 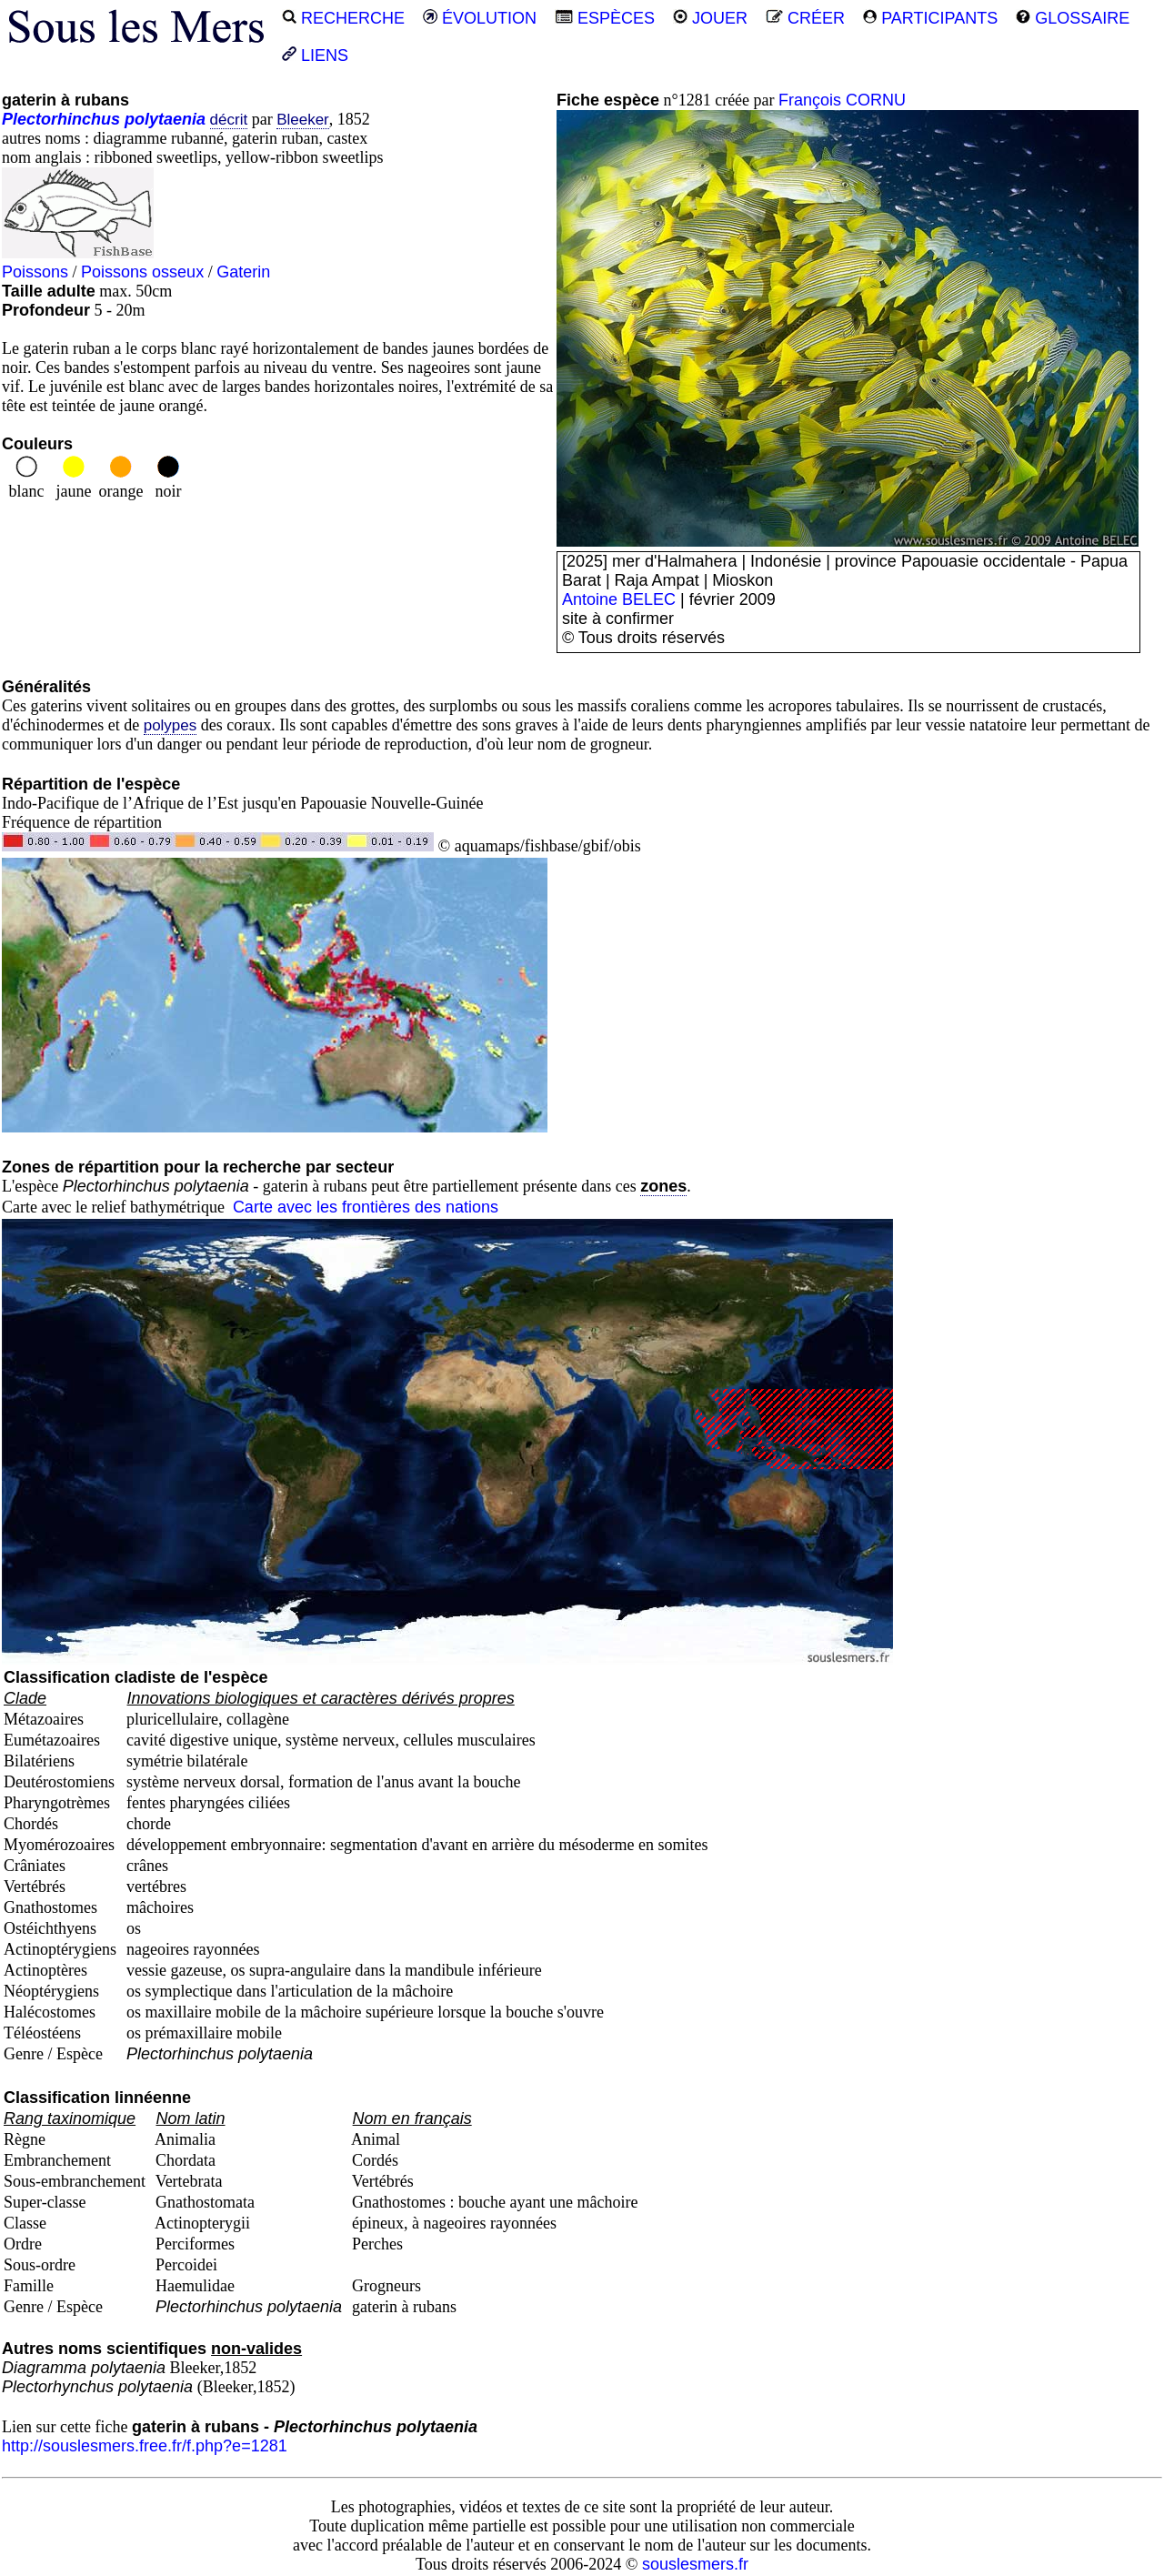 What do you see at coordinates (315, 55) in the screenshot?
I see `LIENS` at bounding box center [315, 55].